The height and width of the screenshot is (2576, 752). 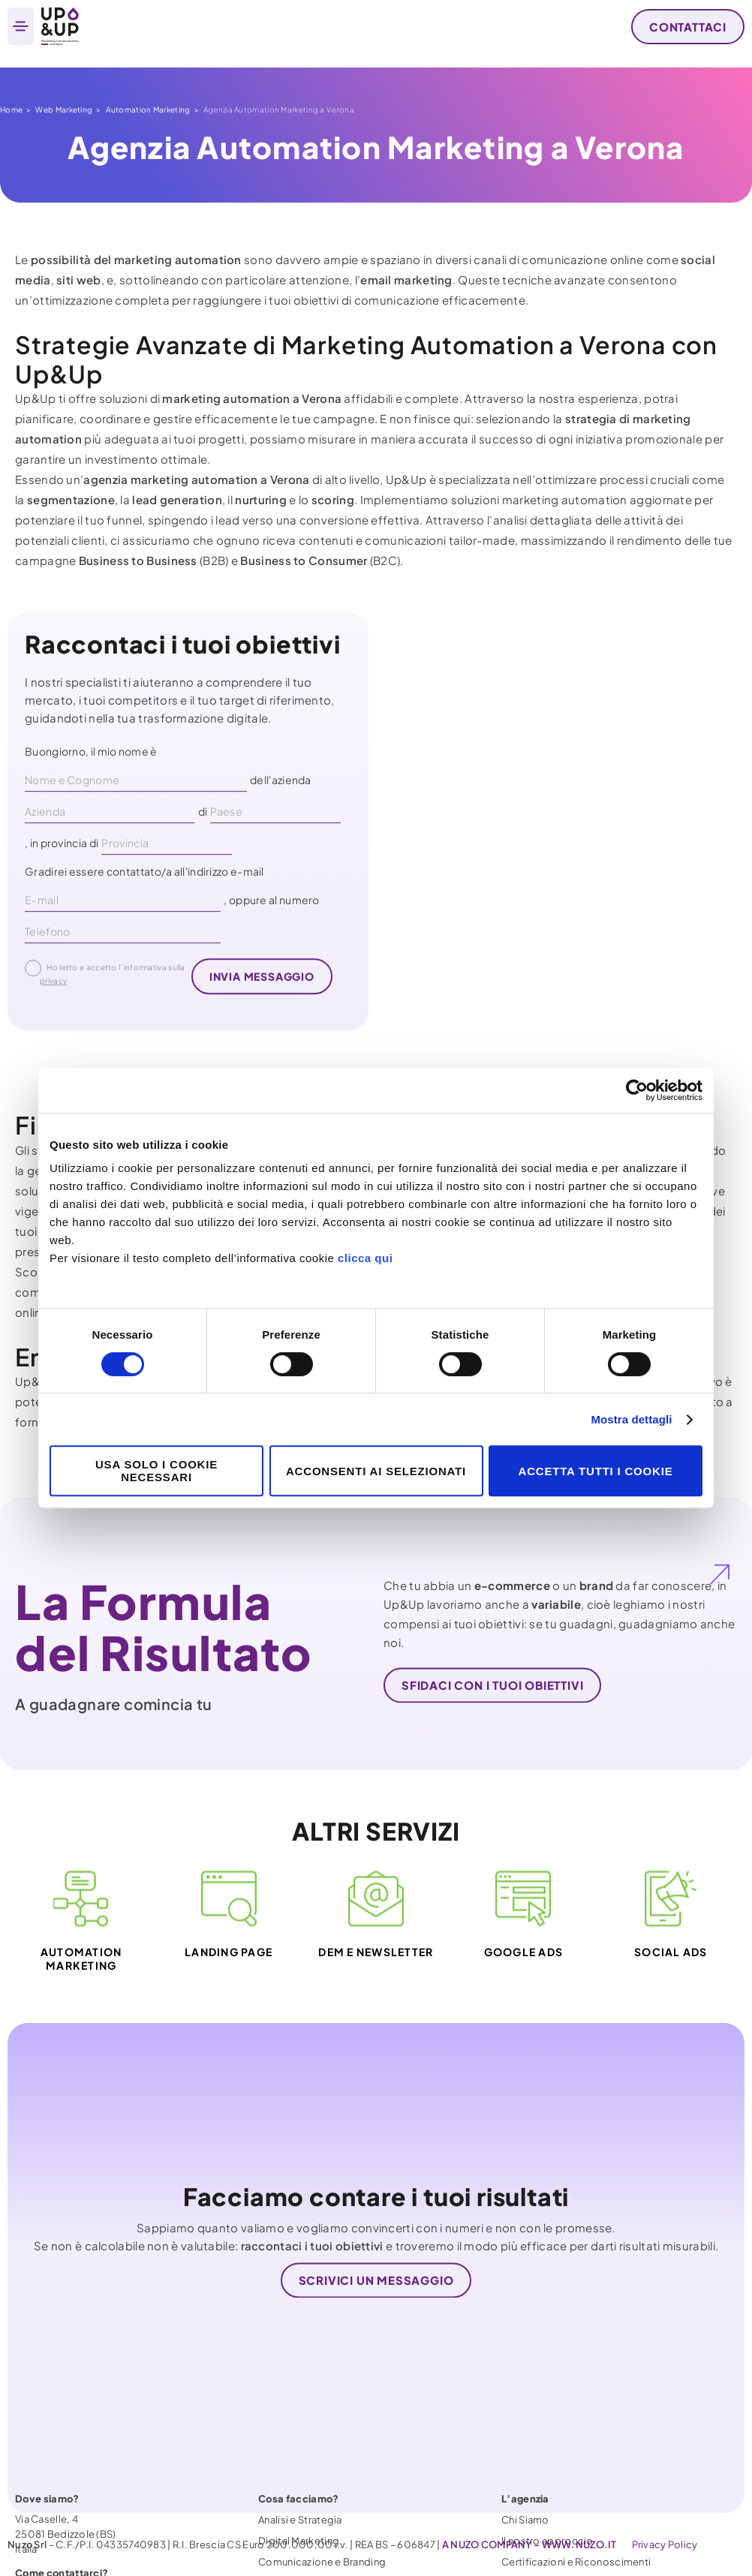 What do you see at coordinates (148, 109) in the screenshot?
I see `Automation Marketing` at bounding box center [148, 109].